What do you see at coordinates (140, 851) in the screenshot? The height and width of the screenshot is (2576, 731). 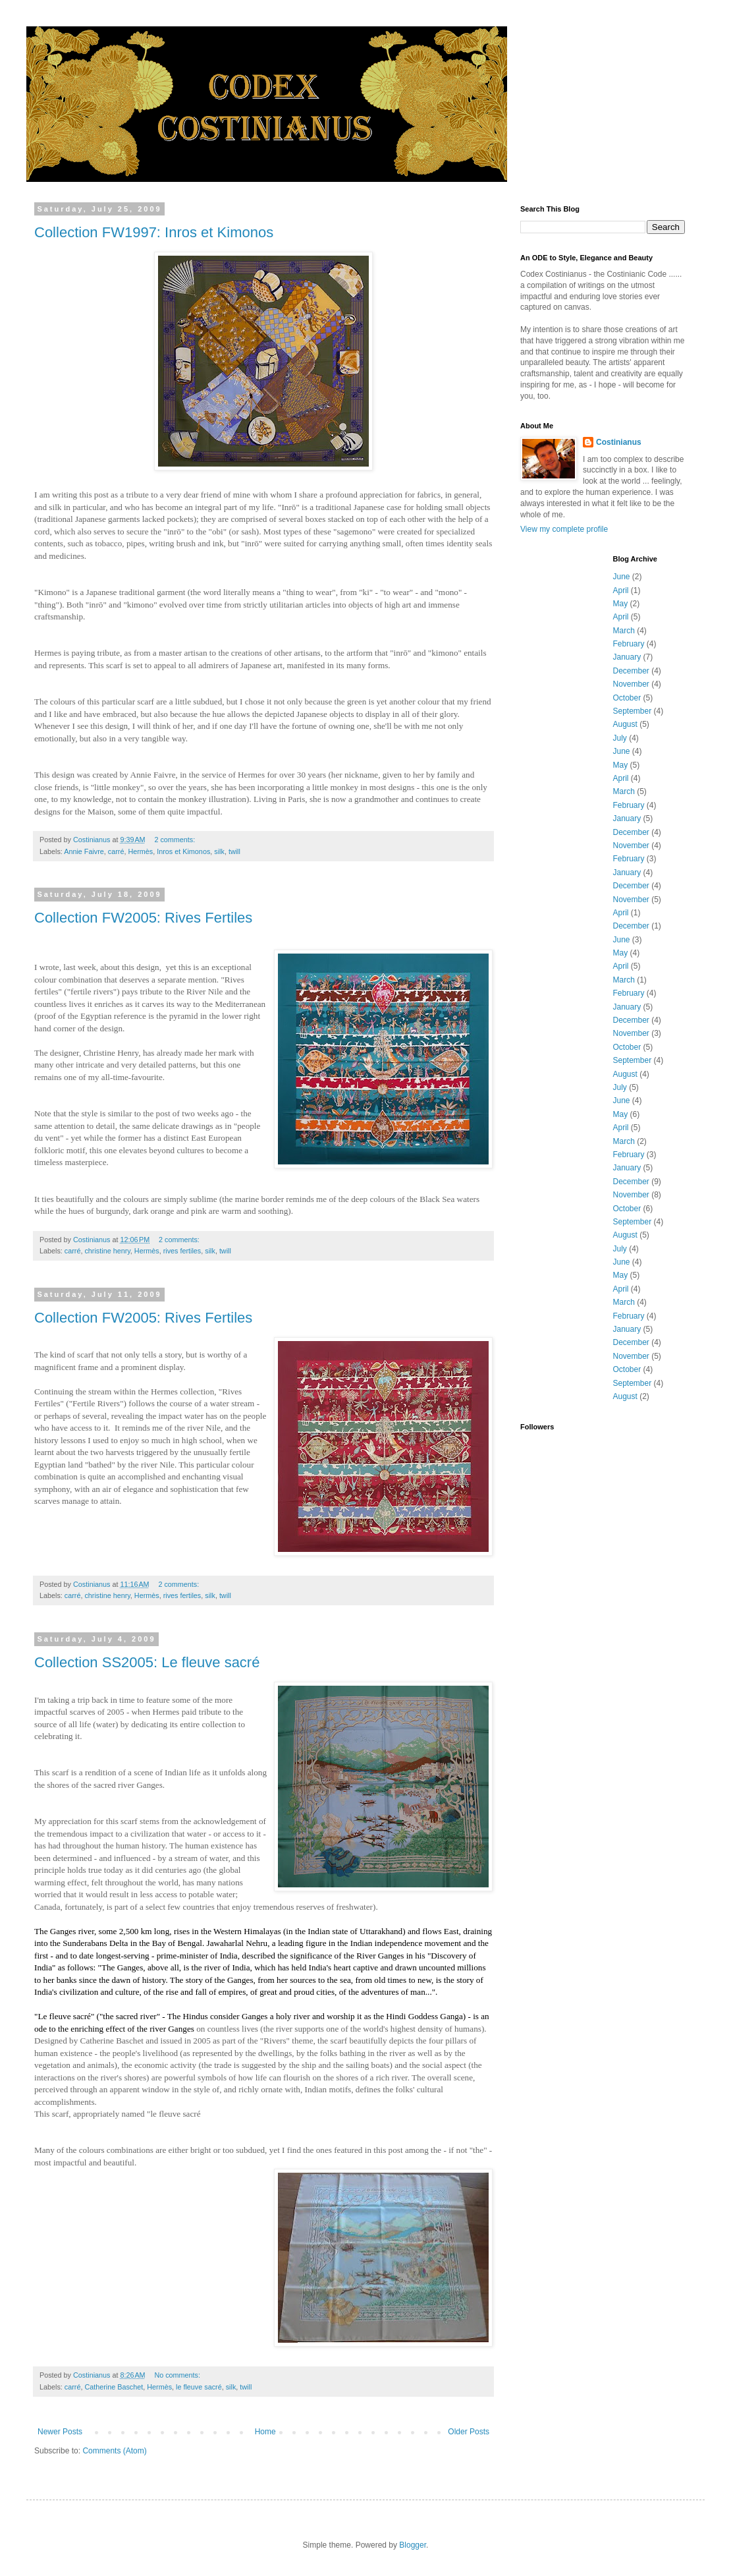 I see `Hermès` at bounding box center [140, 851].